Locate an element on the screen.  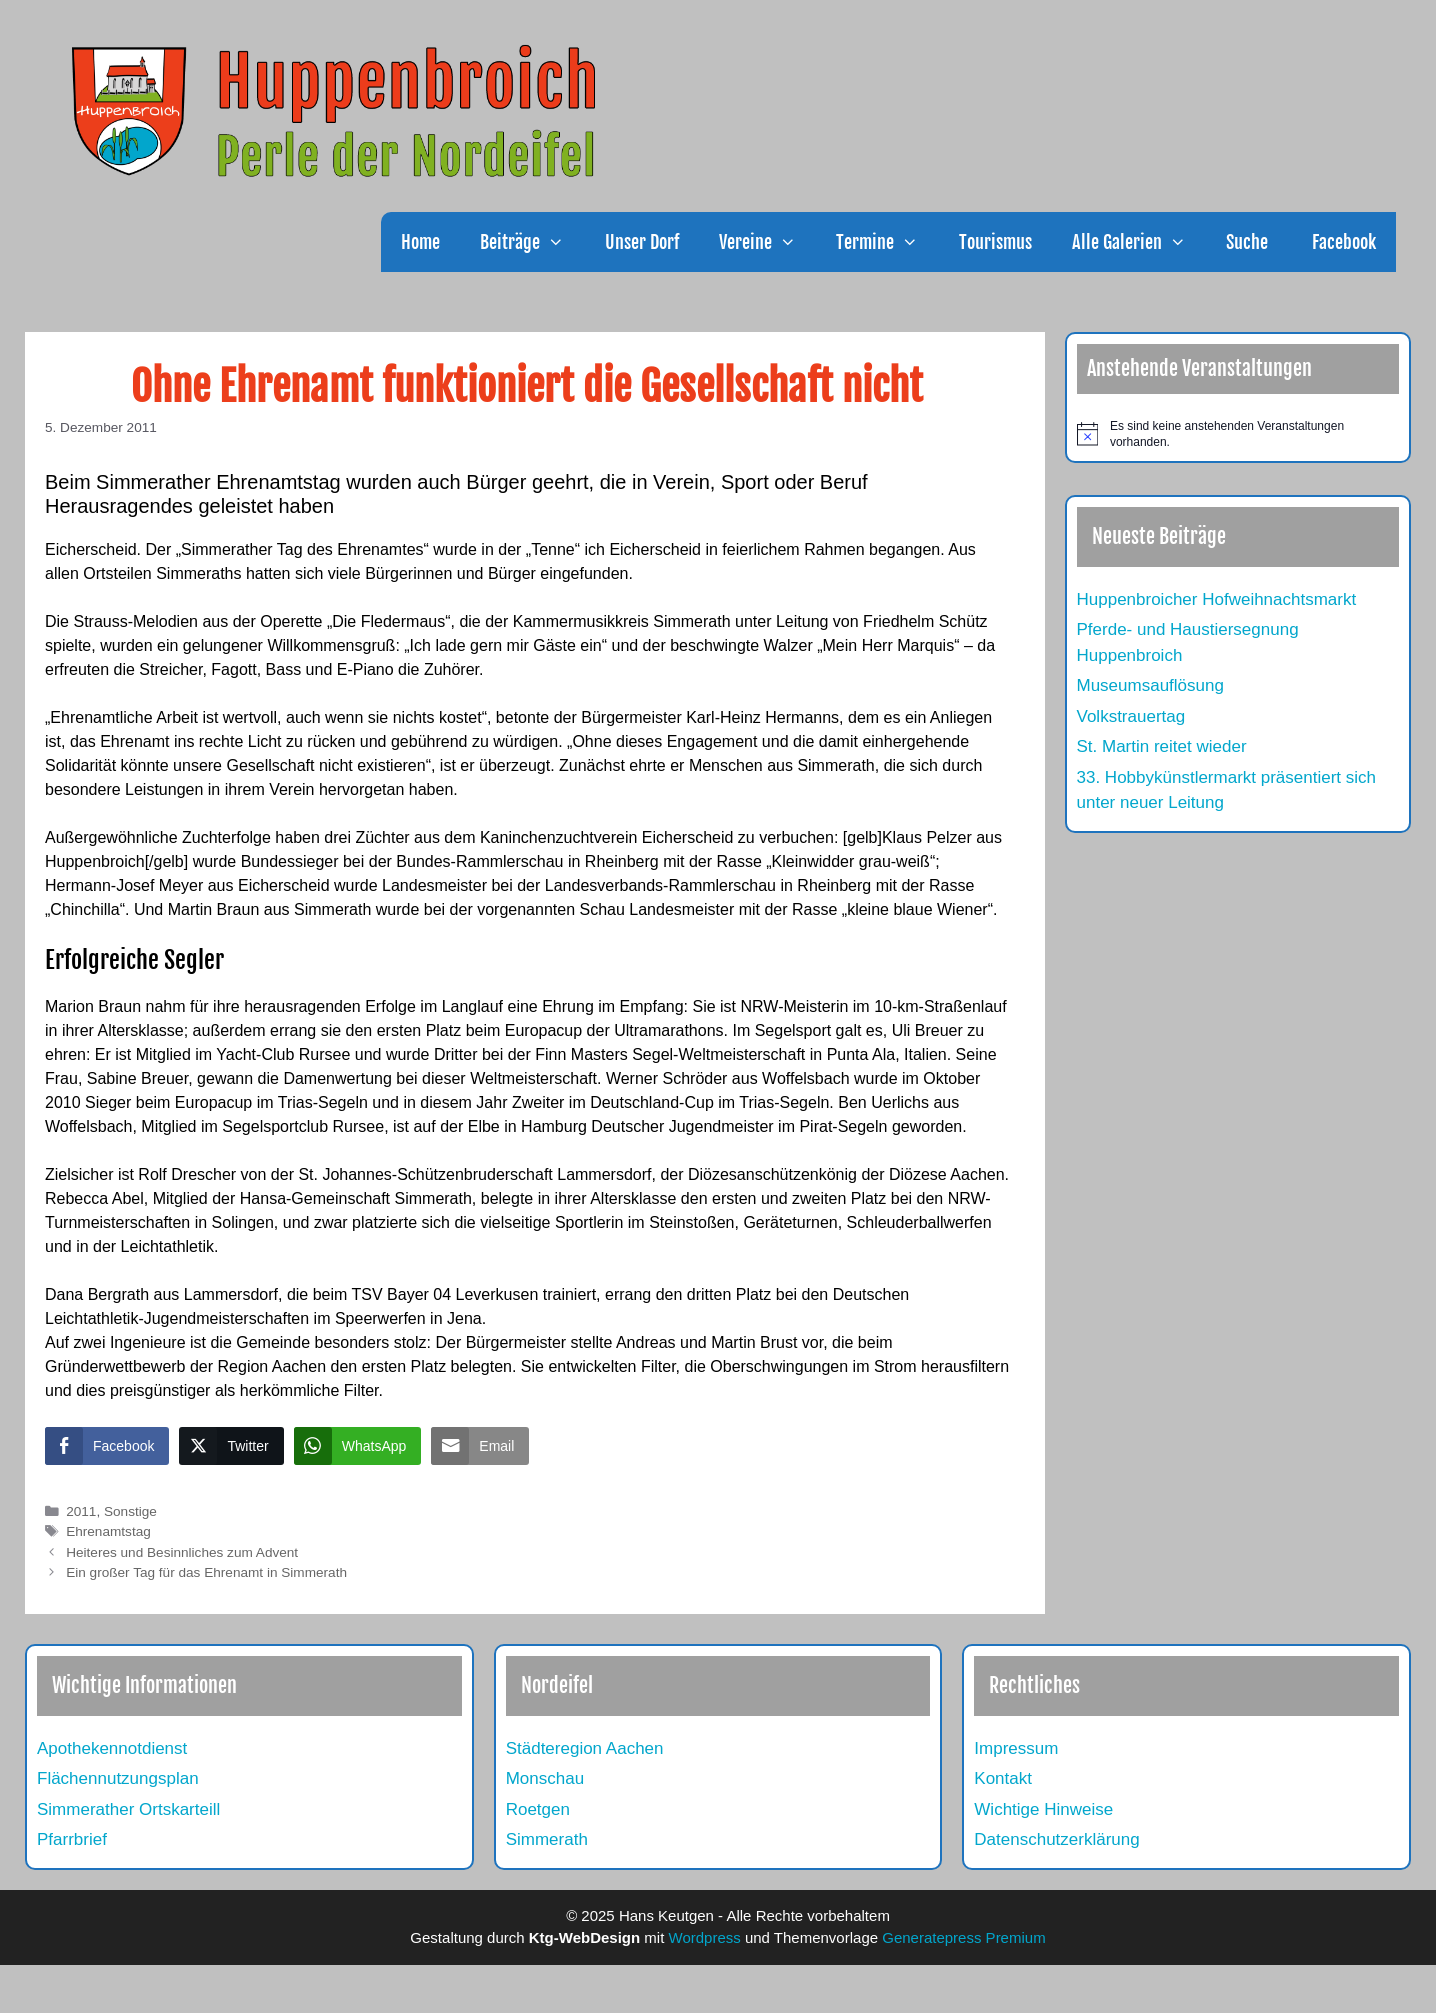
Volkstrauertag is located at coordinates (1131, 716).